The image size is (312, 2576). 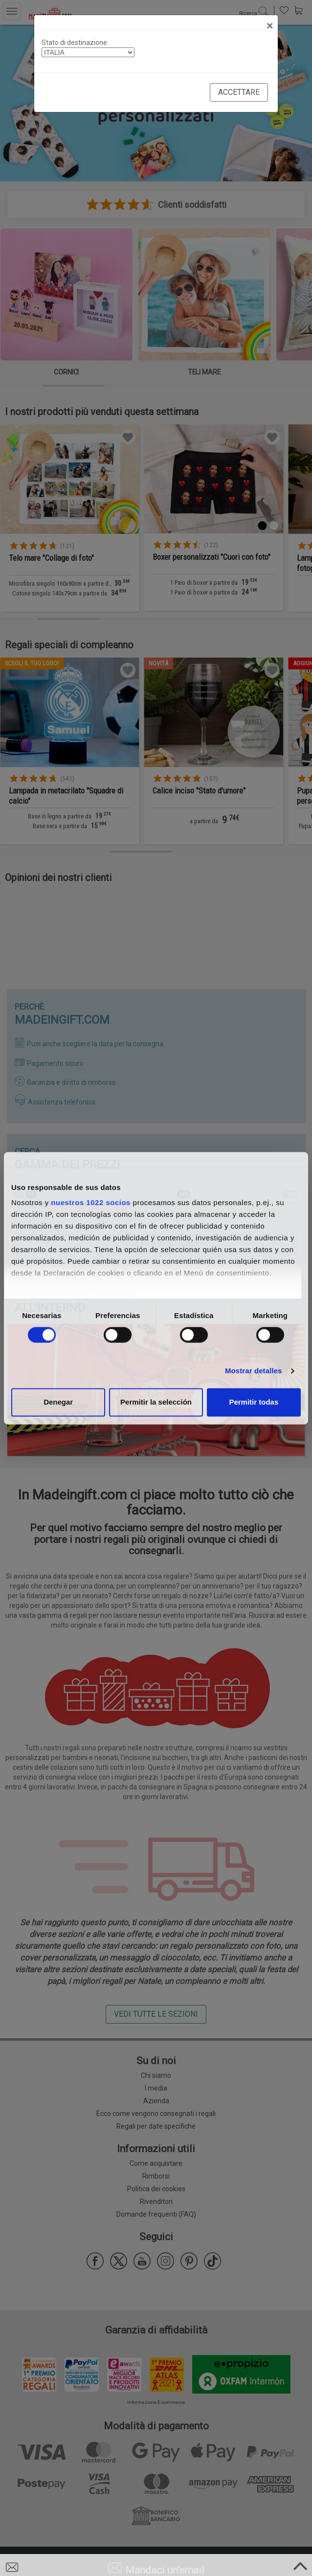 I want to click on Denegar, so click(x=58, y=1402).